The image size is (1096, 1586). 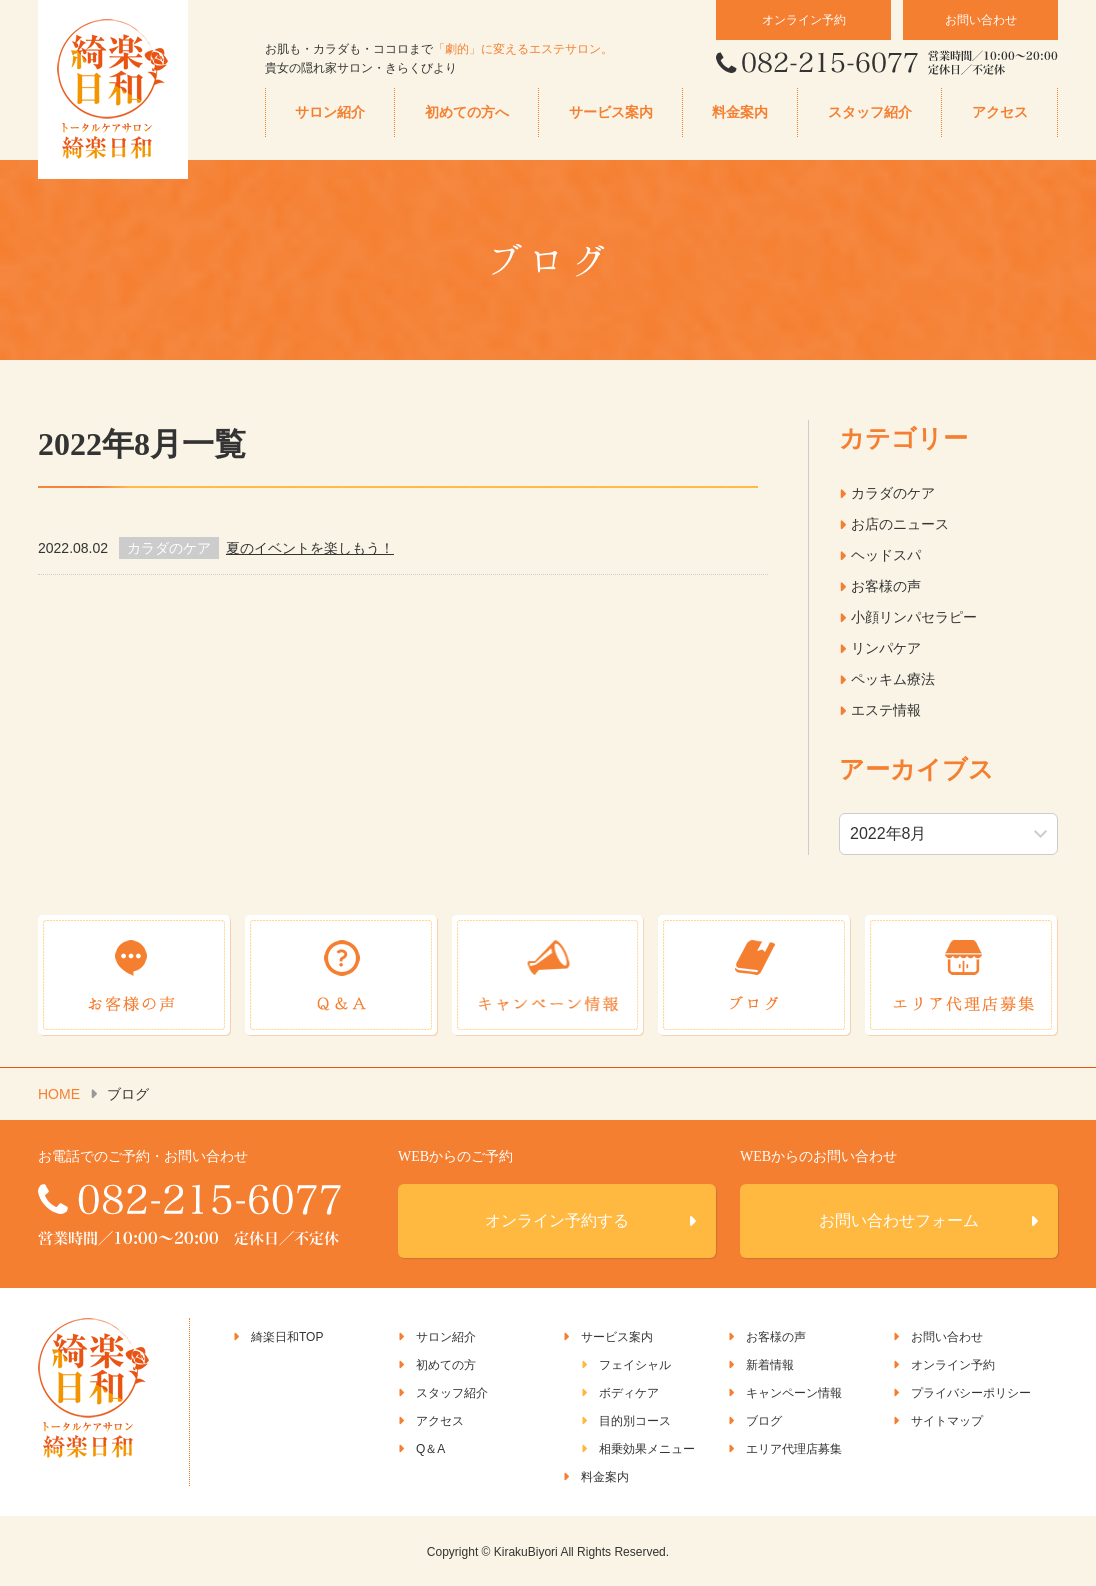 What do you see at coordinates (635, 1420) in the screenshot?
I see `目的別コース` at bounding box center [635, 1420].